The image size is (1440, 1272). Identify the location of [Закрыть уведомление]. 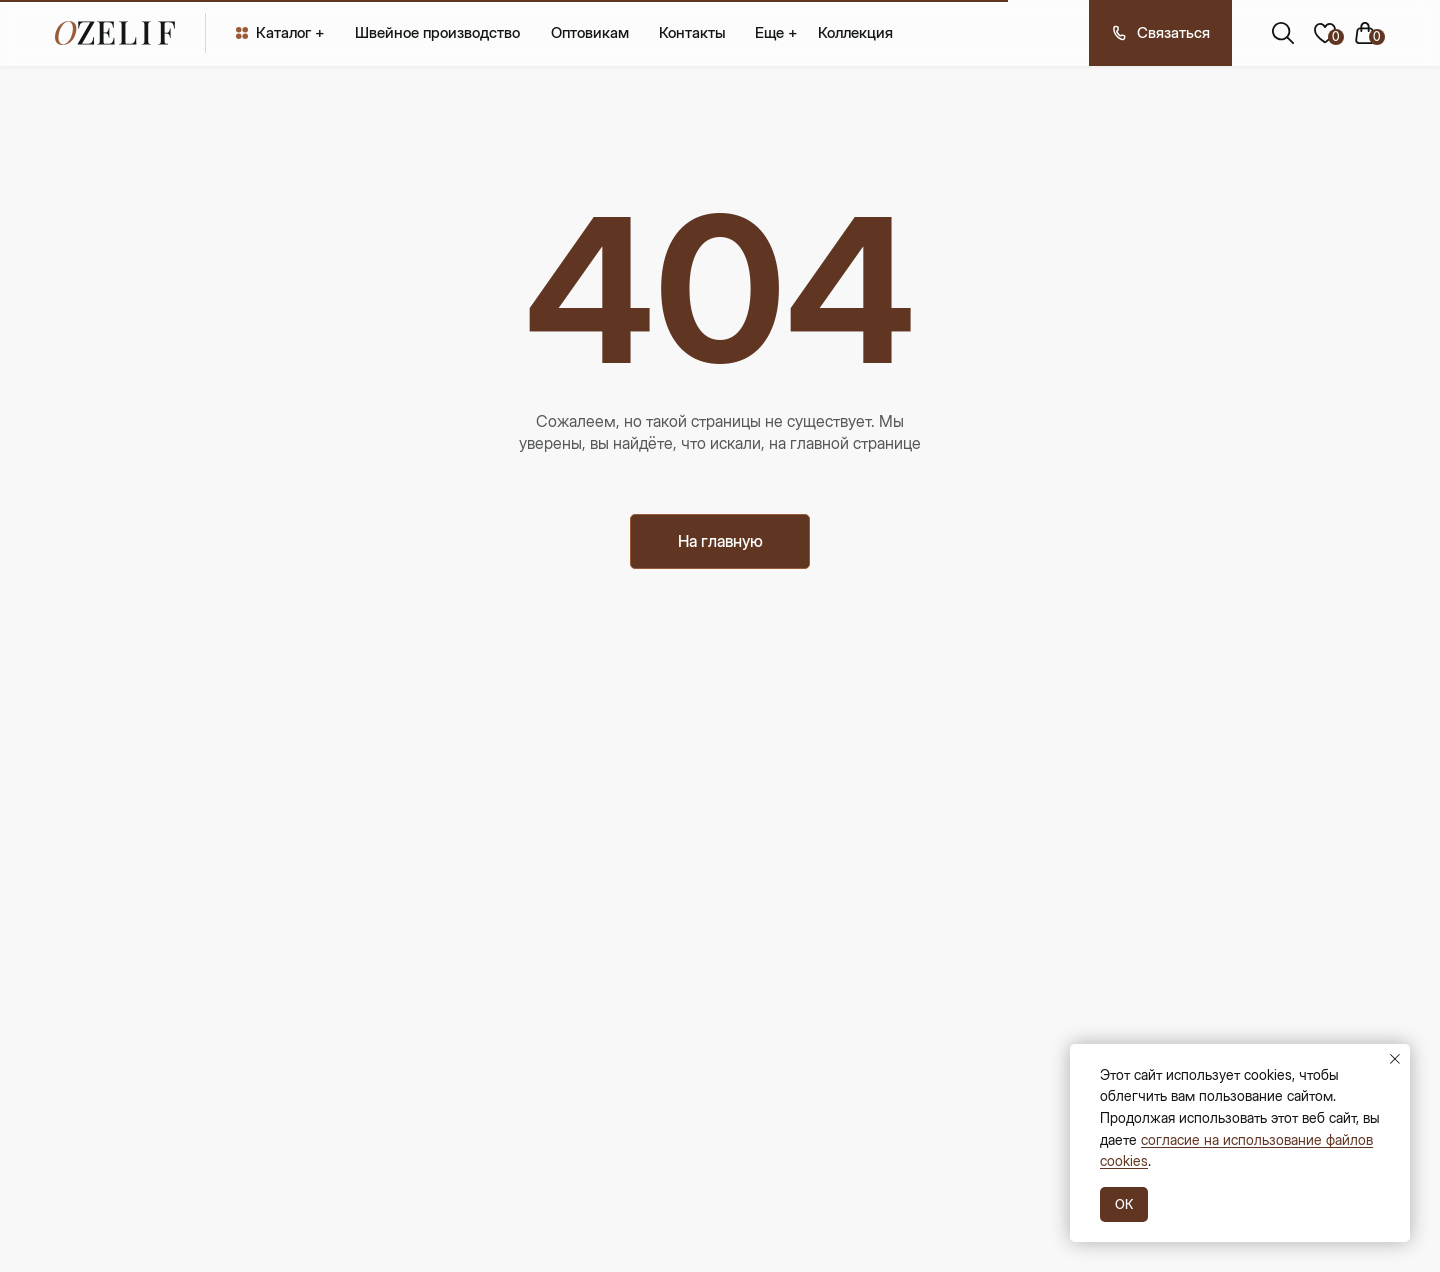
(1395, 1059).